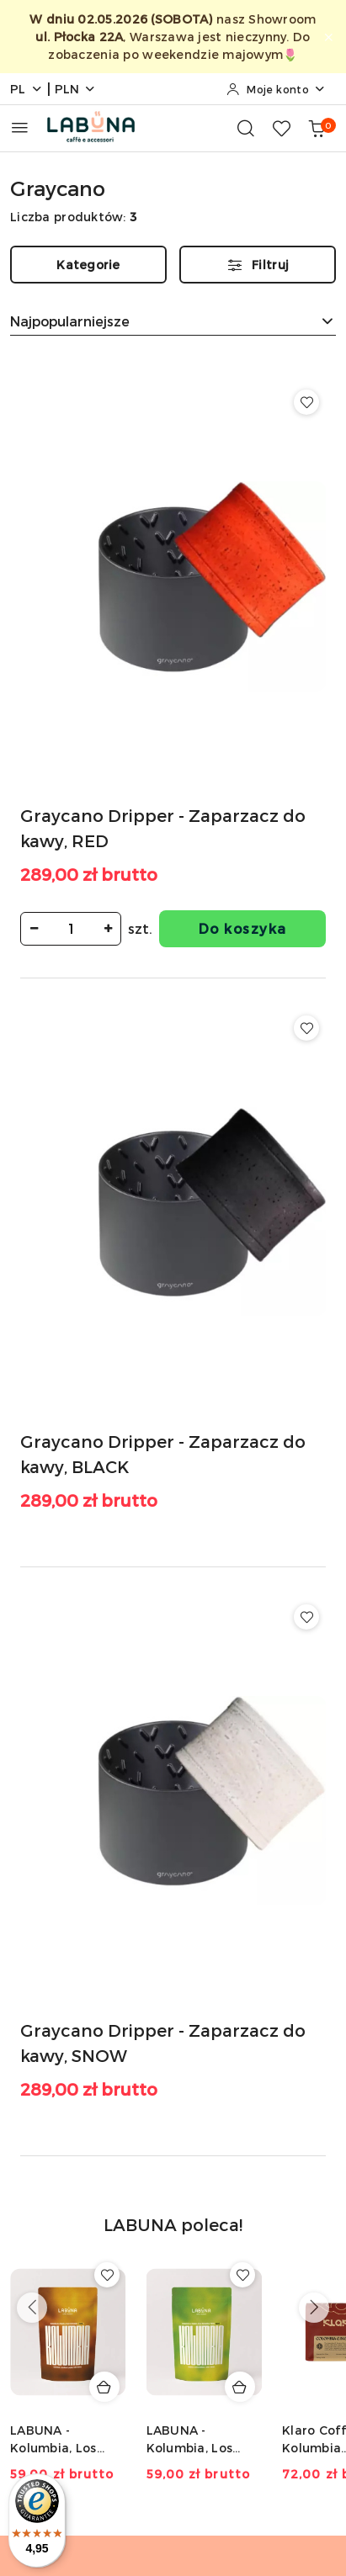 Image resolution: width=346 pixels, height=2576 pixels. I want to click on pl, so click(26, 89).